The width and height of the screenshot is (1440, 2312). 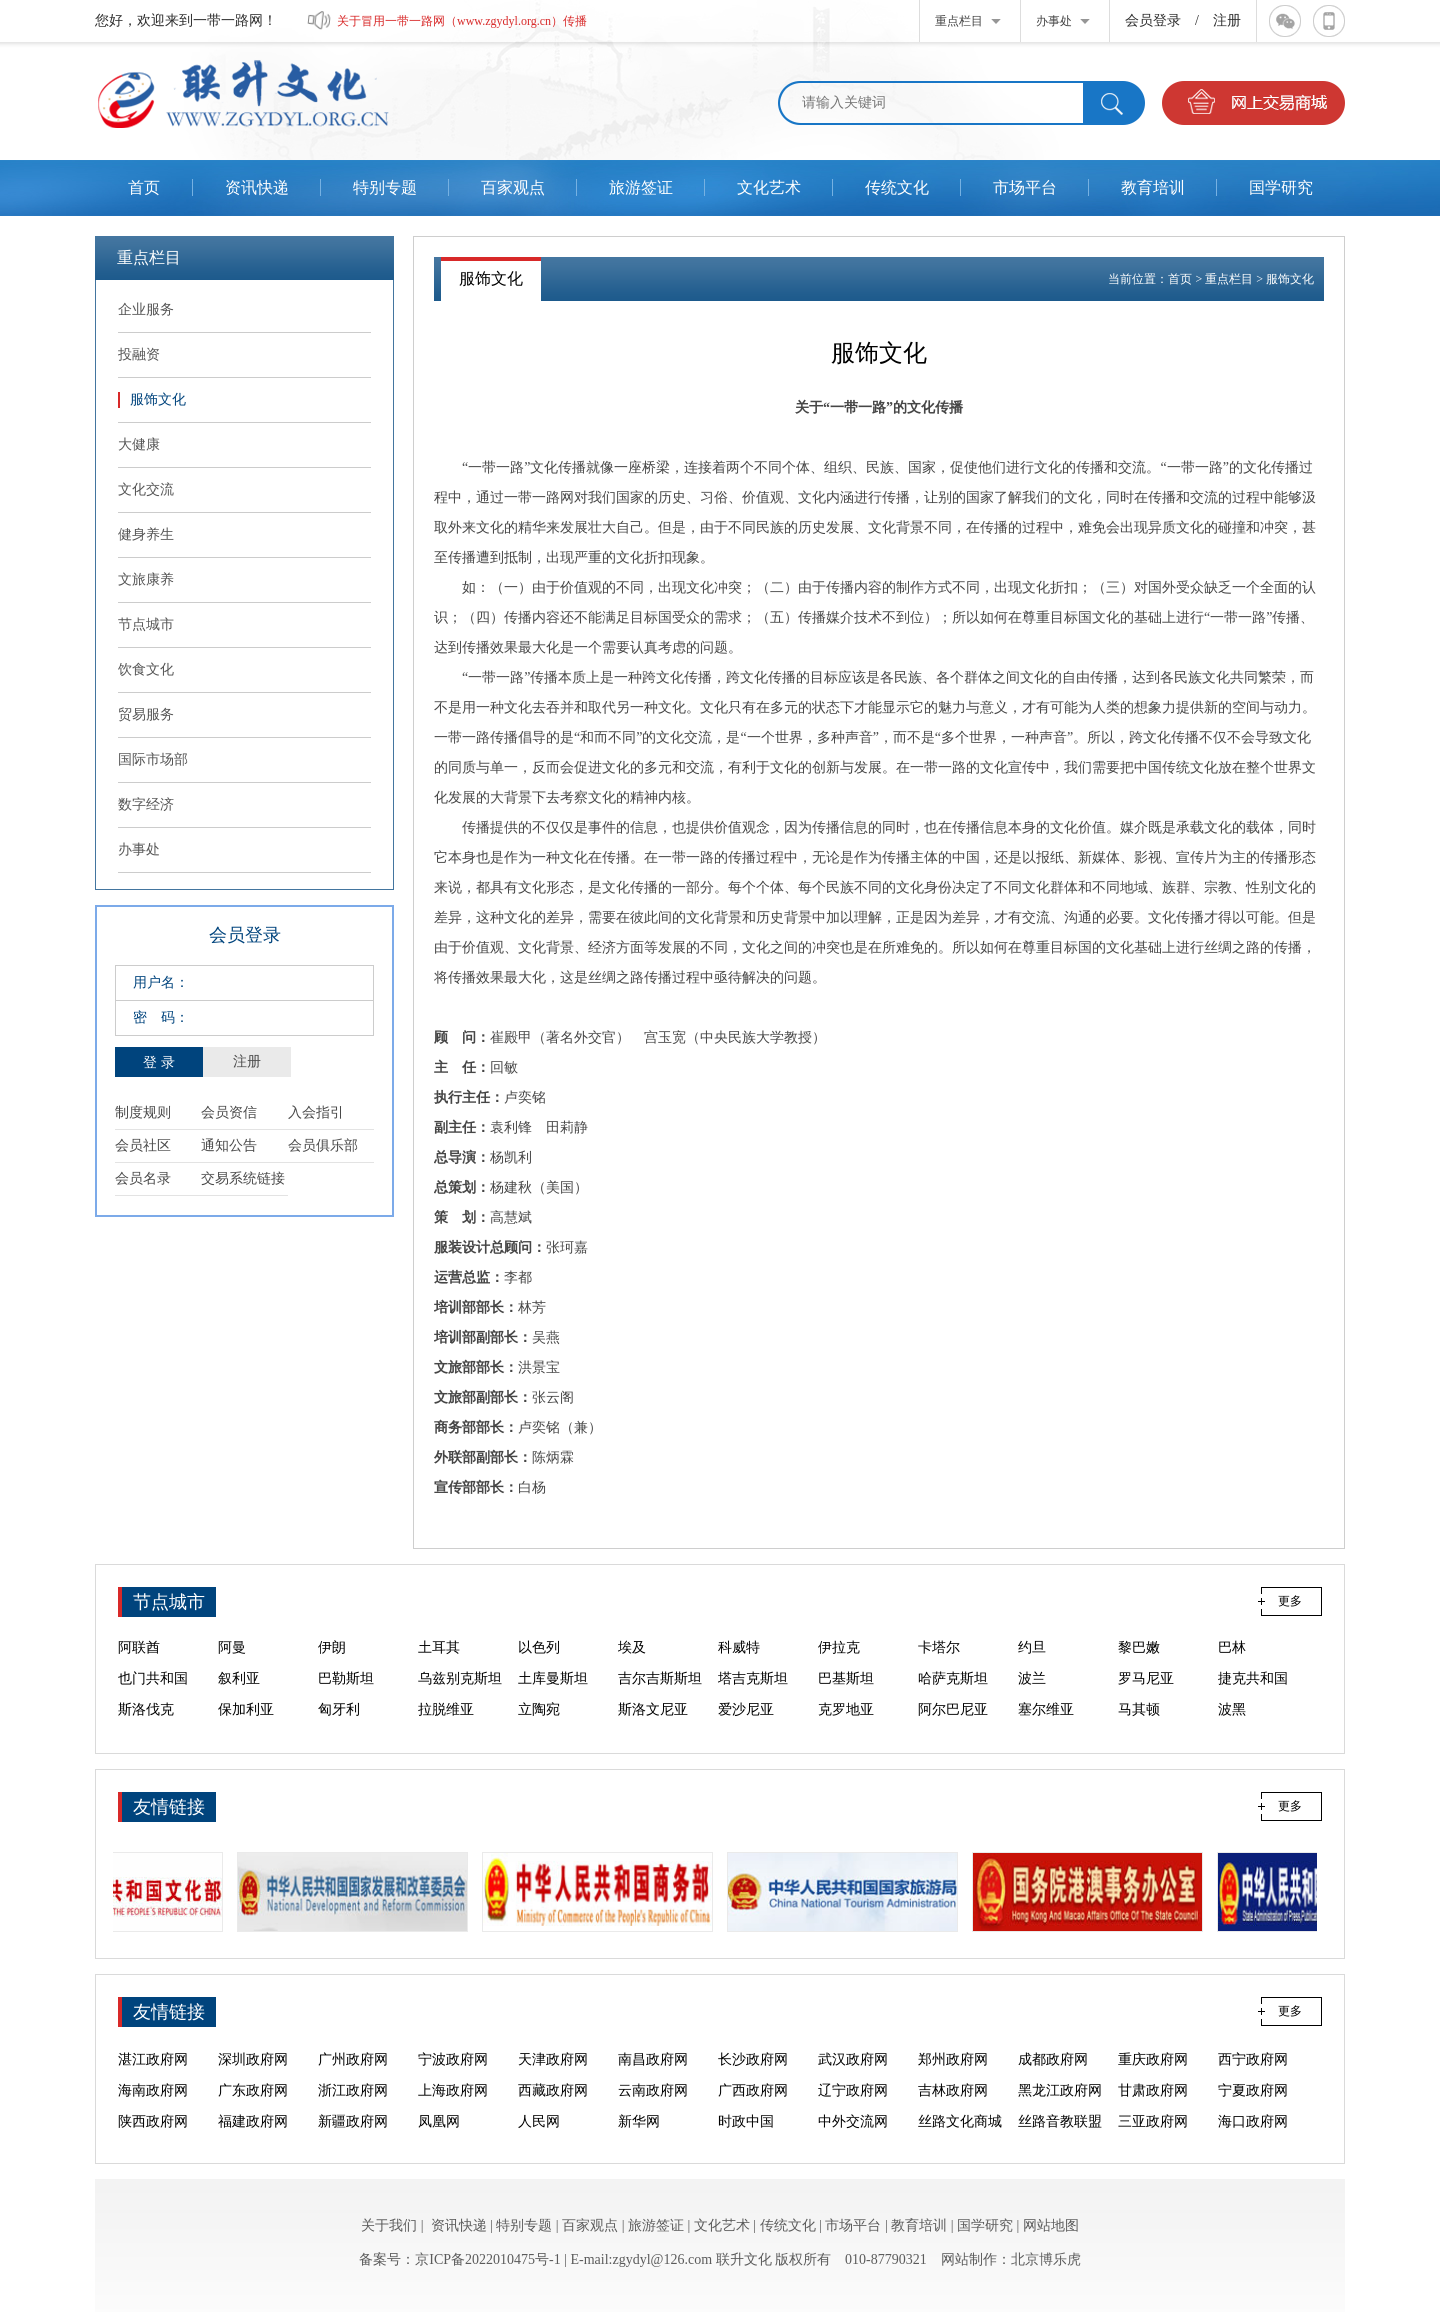 What do you see at coordinates (753, 1698) in the screenshot?
I see `塔吉克斯坦` at bounding box center [753, 1698].